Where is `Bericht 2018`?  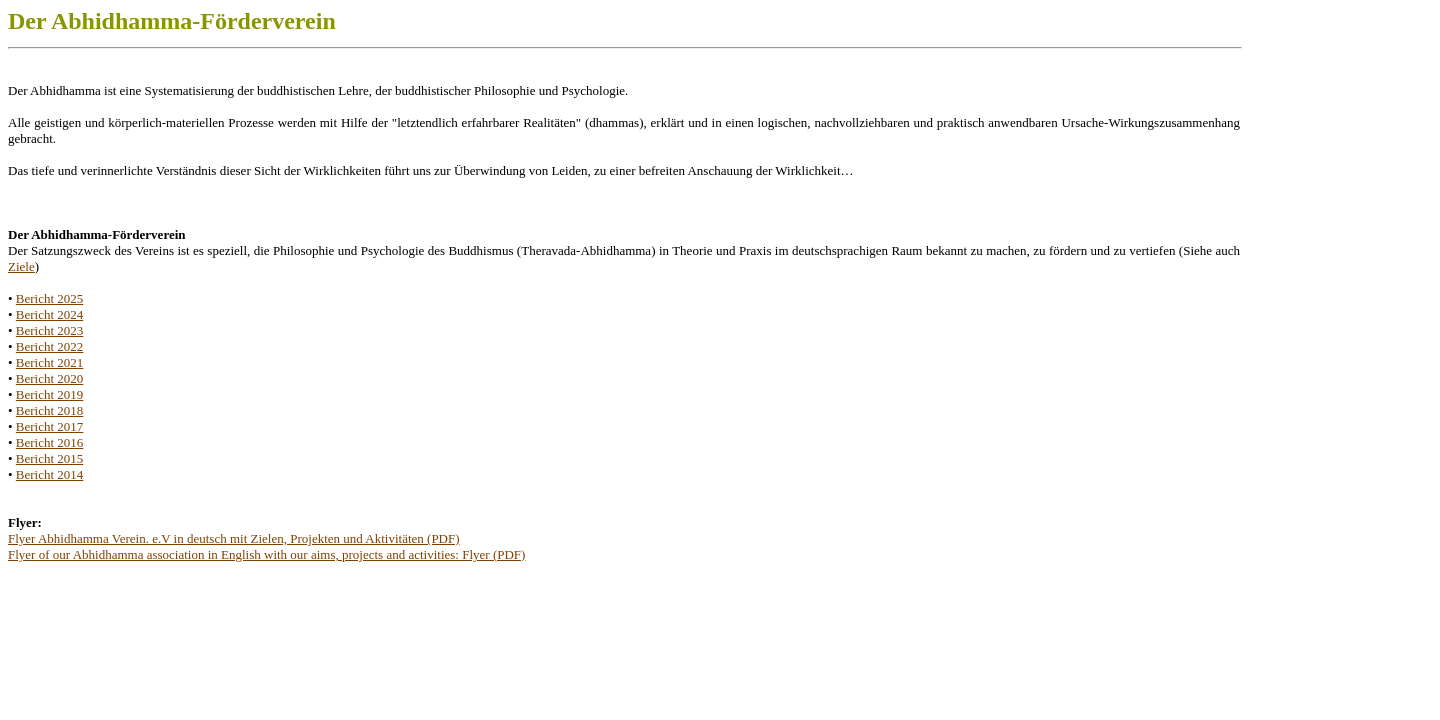 Bericht 2018 is located at coordinates (50, 410).